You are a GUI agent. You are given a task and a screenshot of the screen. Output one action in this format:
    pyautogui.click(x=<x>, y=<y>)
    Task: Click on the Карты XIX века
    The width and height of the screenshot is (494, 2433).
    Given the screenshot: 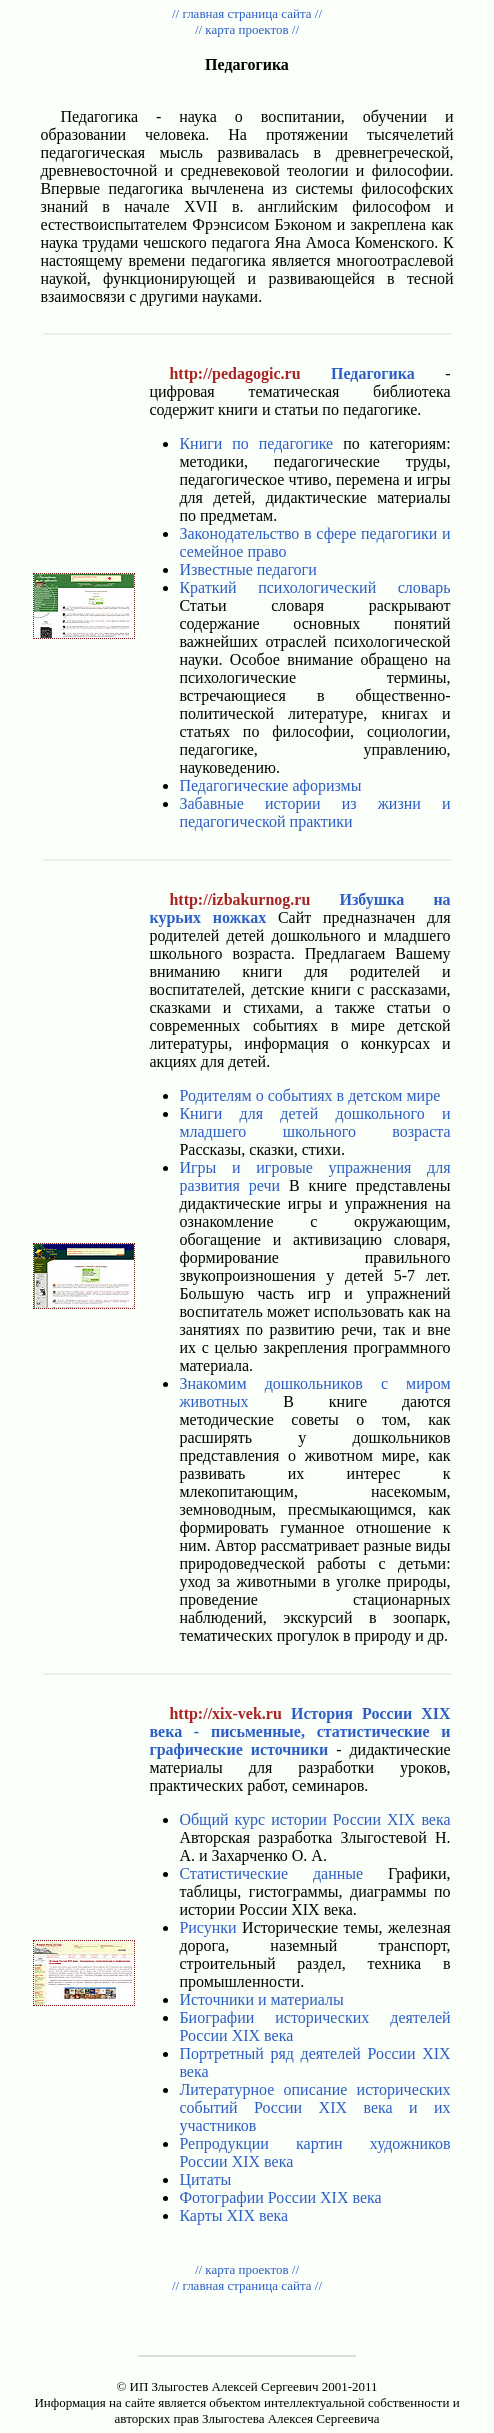 What is the action you would take?
    pyautogui.click(x=233, y=2215)
    